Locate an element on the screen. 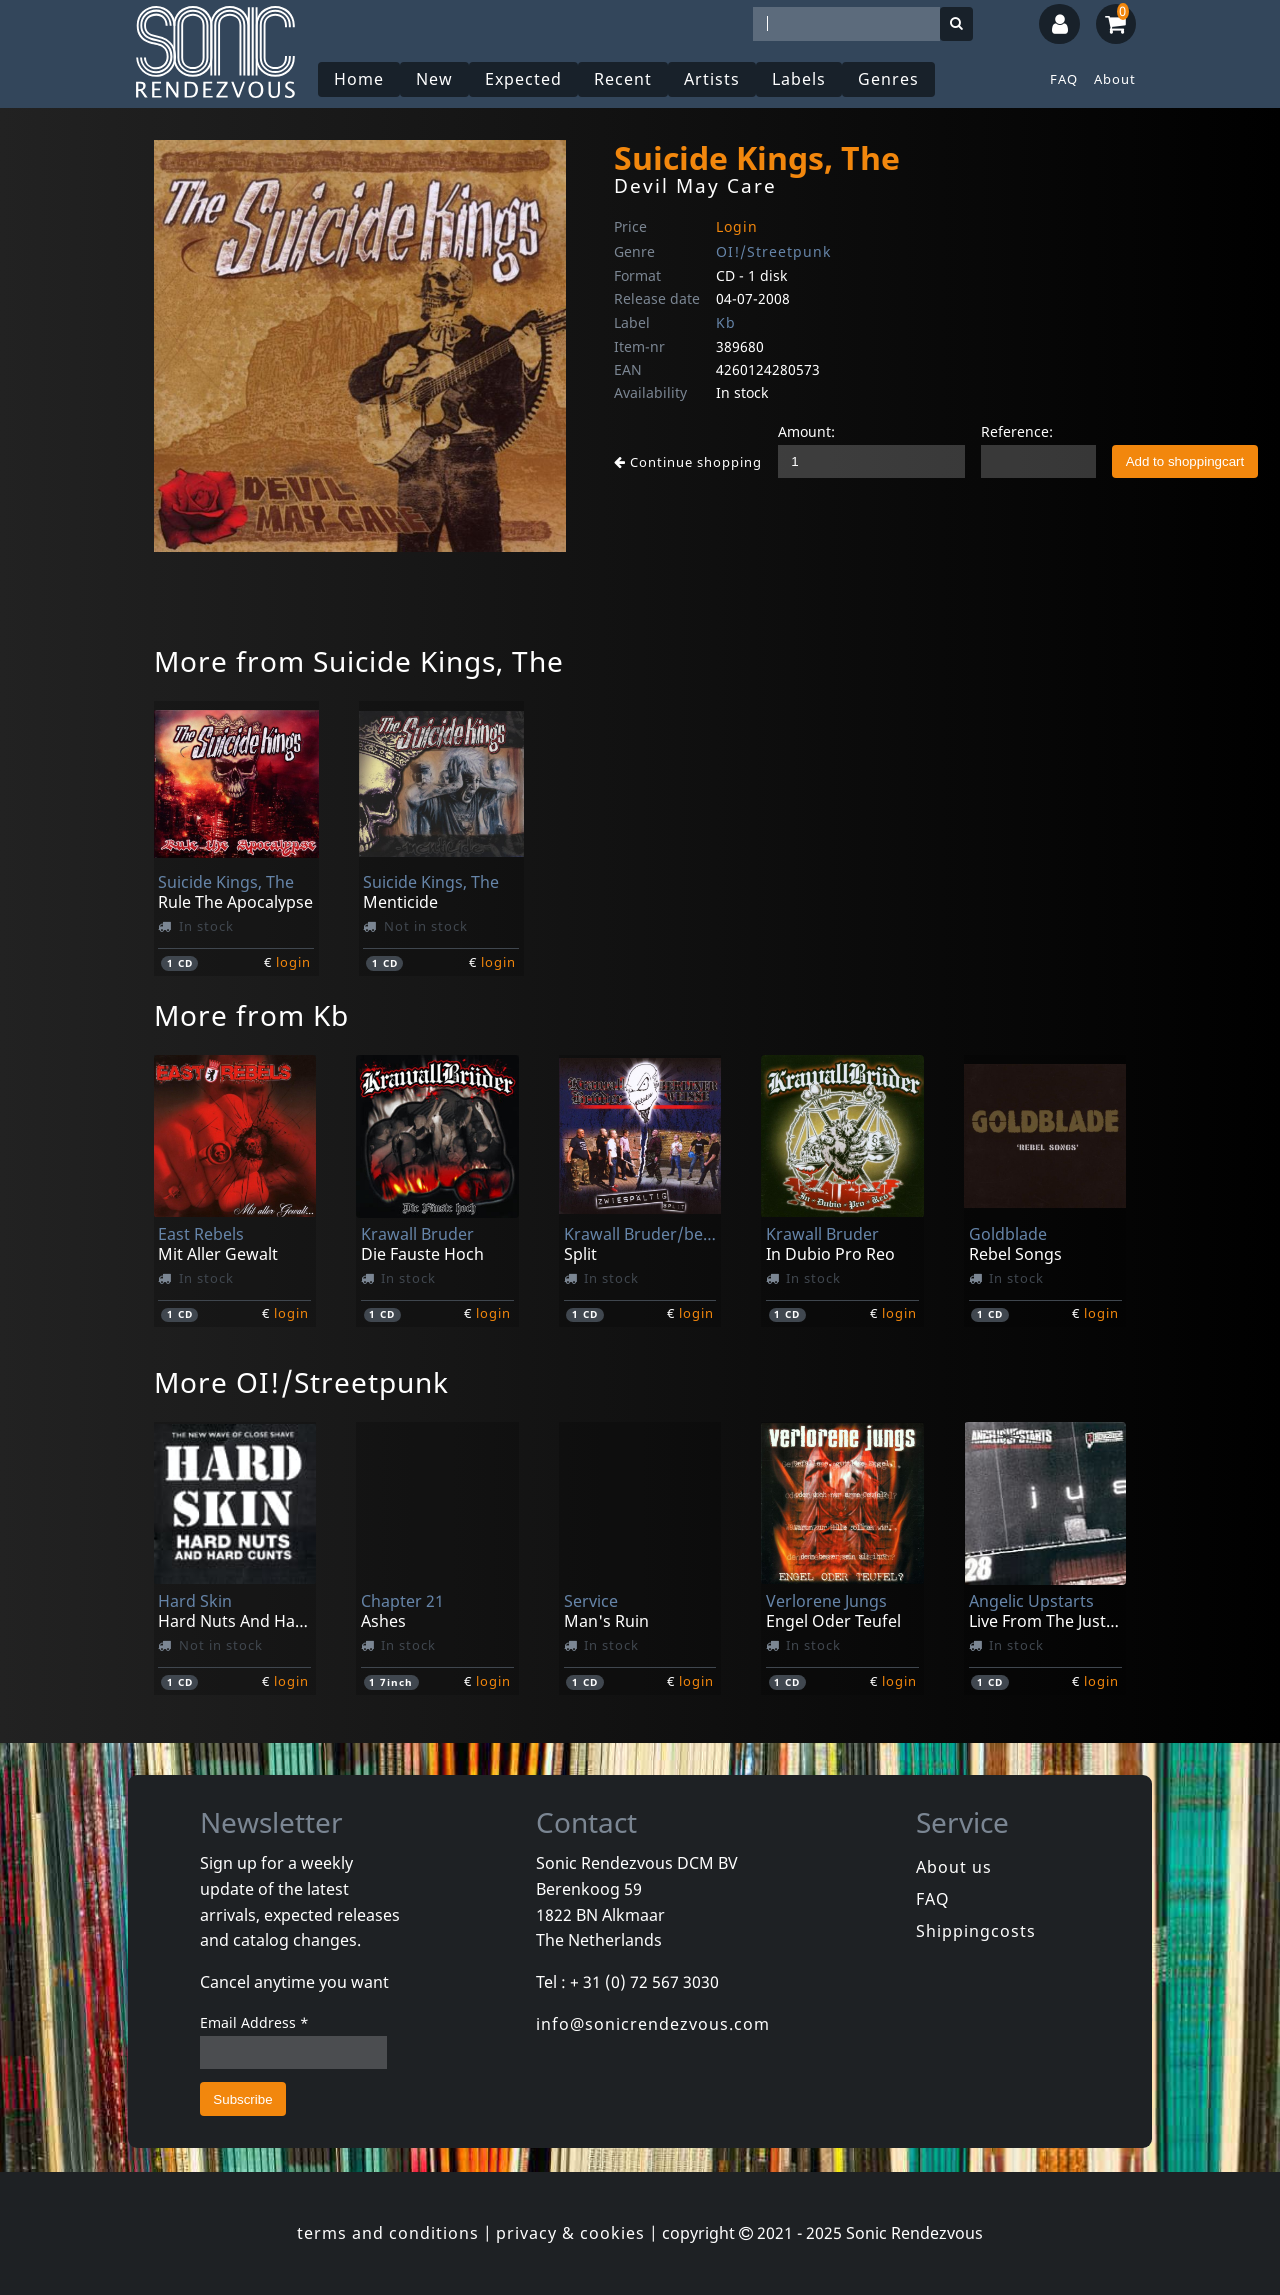  FAQ is located at coordinates (1064, 79).